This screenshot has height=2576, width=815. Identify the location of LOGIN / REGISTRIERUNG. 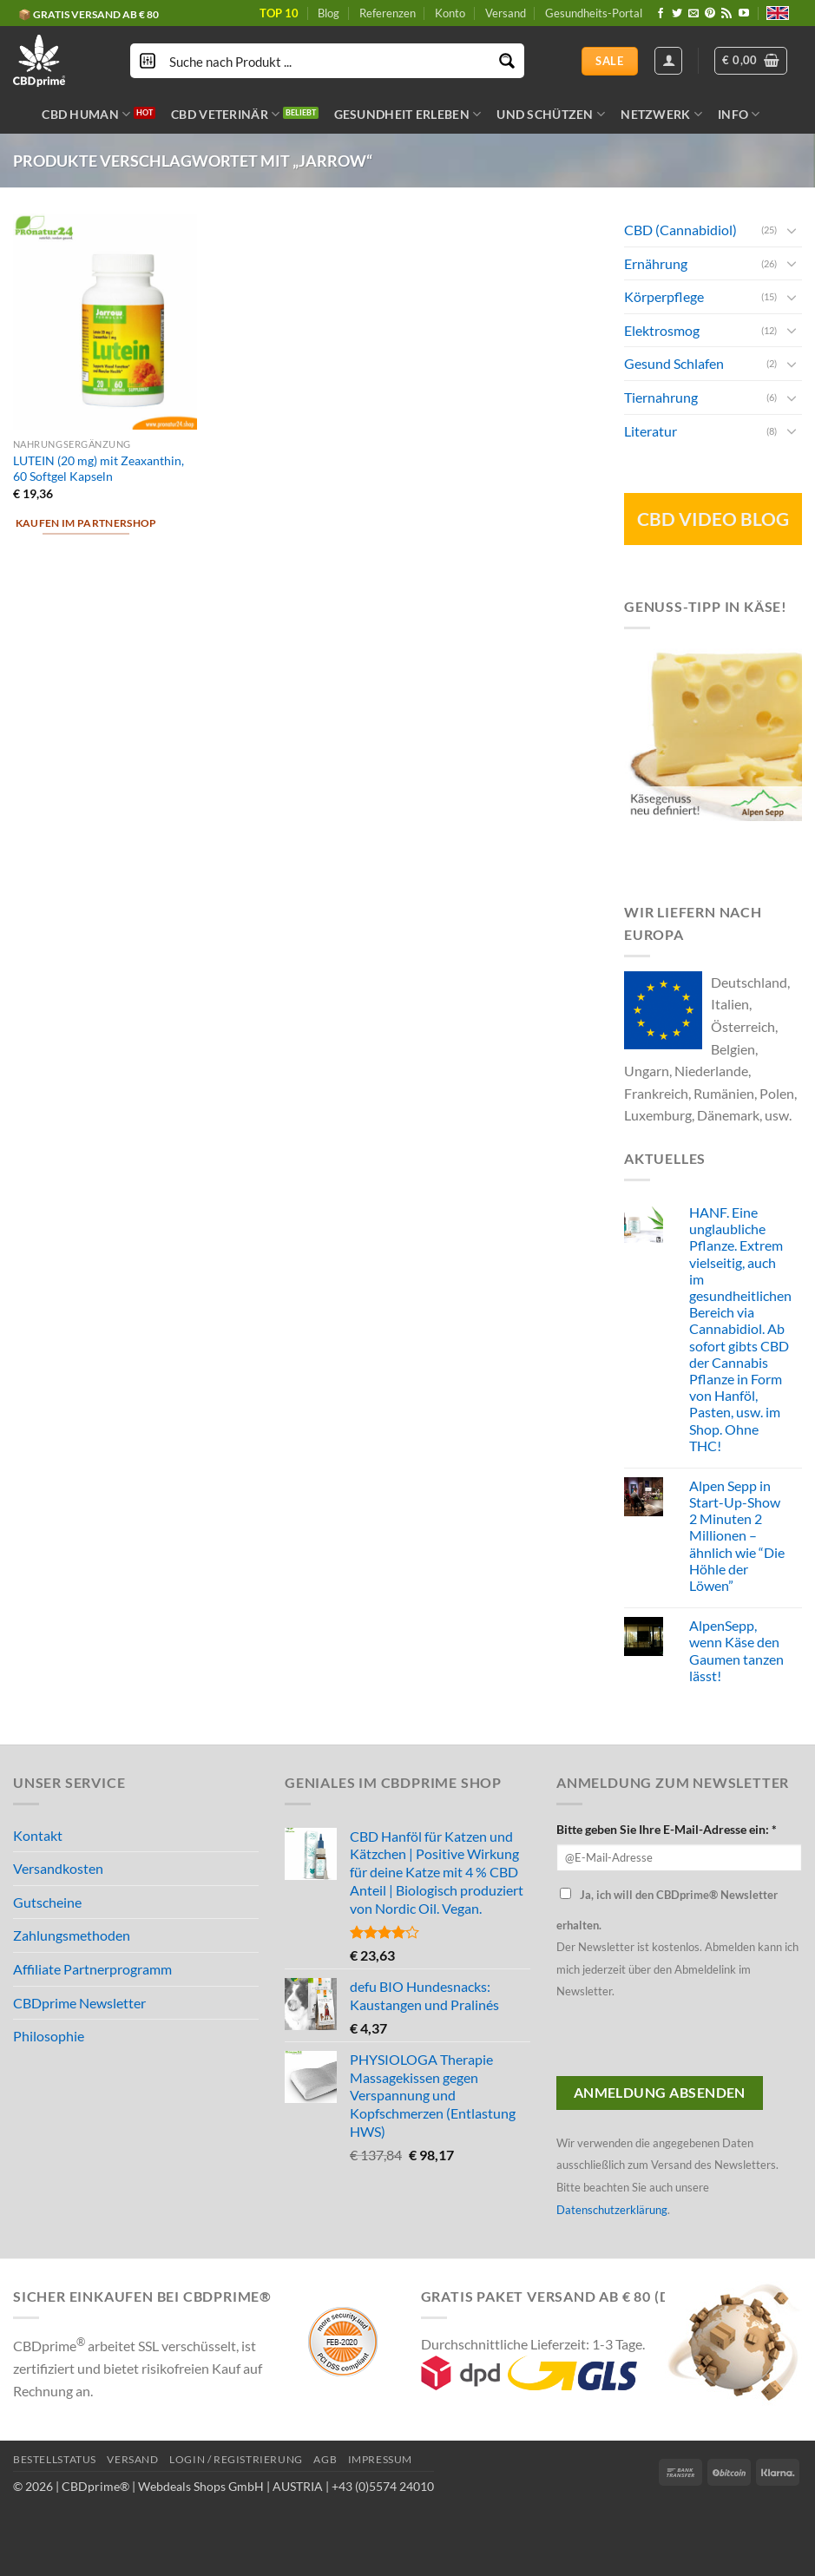
(236, 2459).